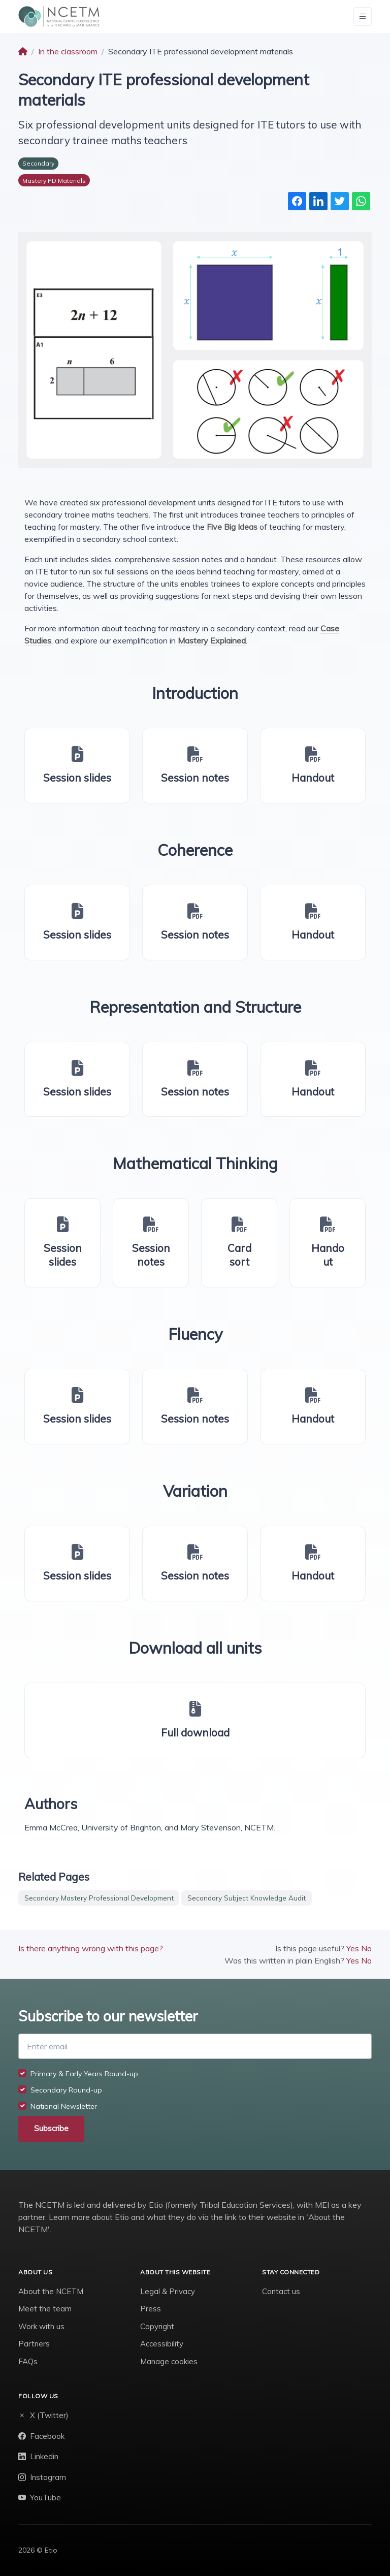 The width and height of the screenshot is (390, 2576). I want to click on [NCETM], so click(59, 16).